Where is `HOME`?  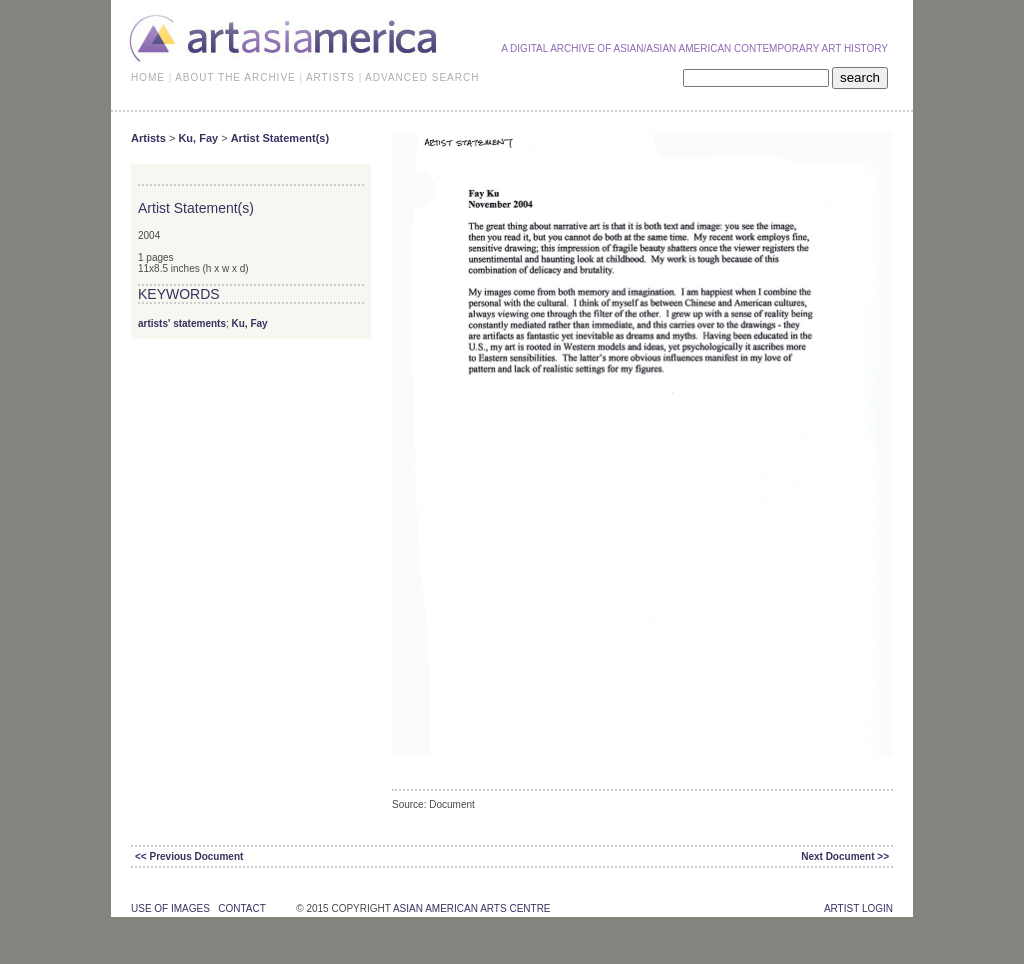
HOME is located at coordinates (148, 77).